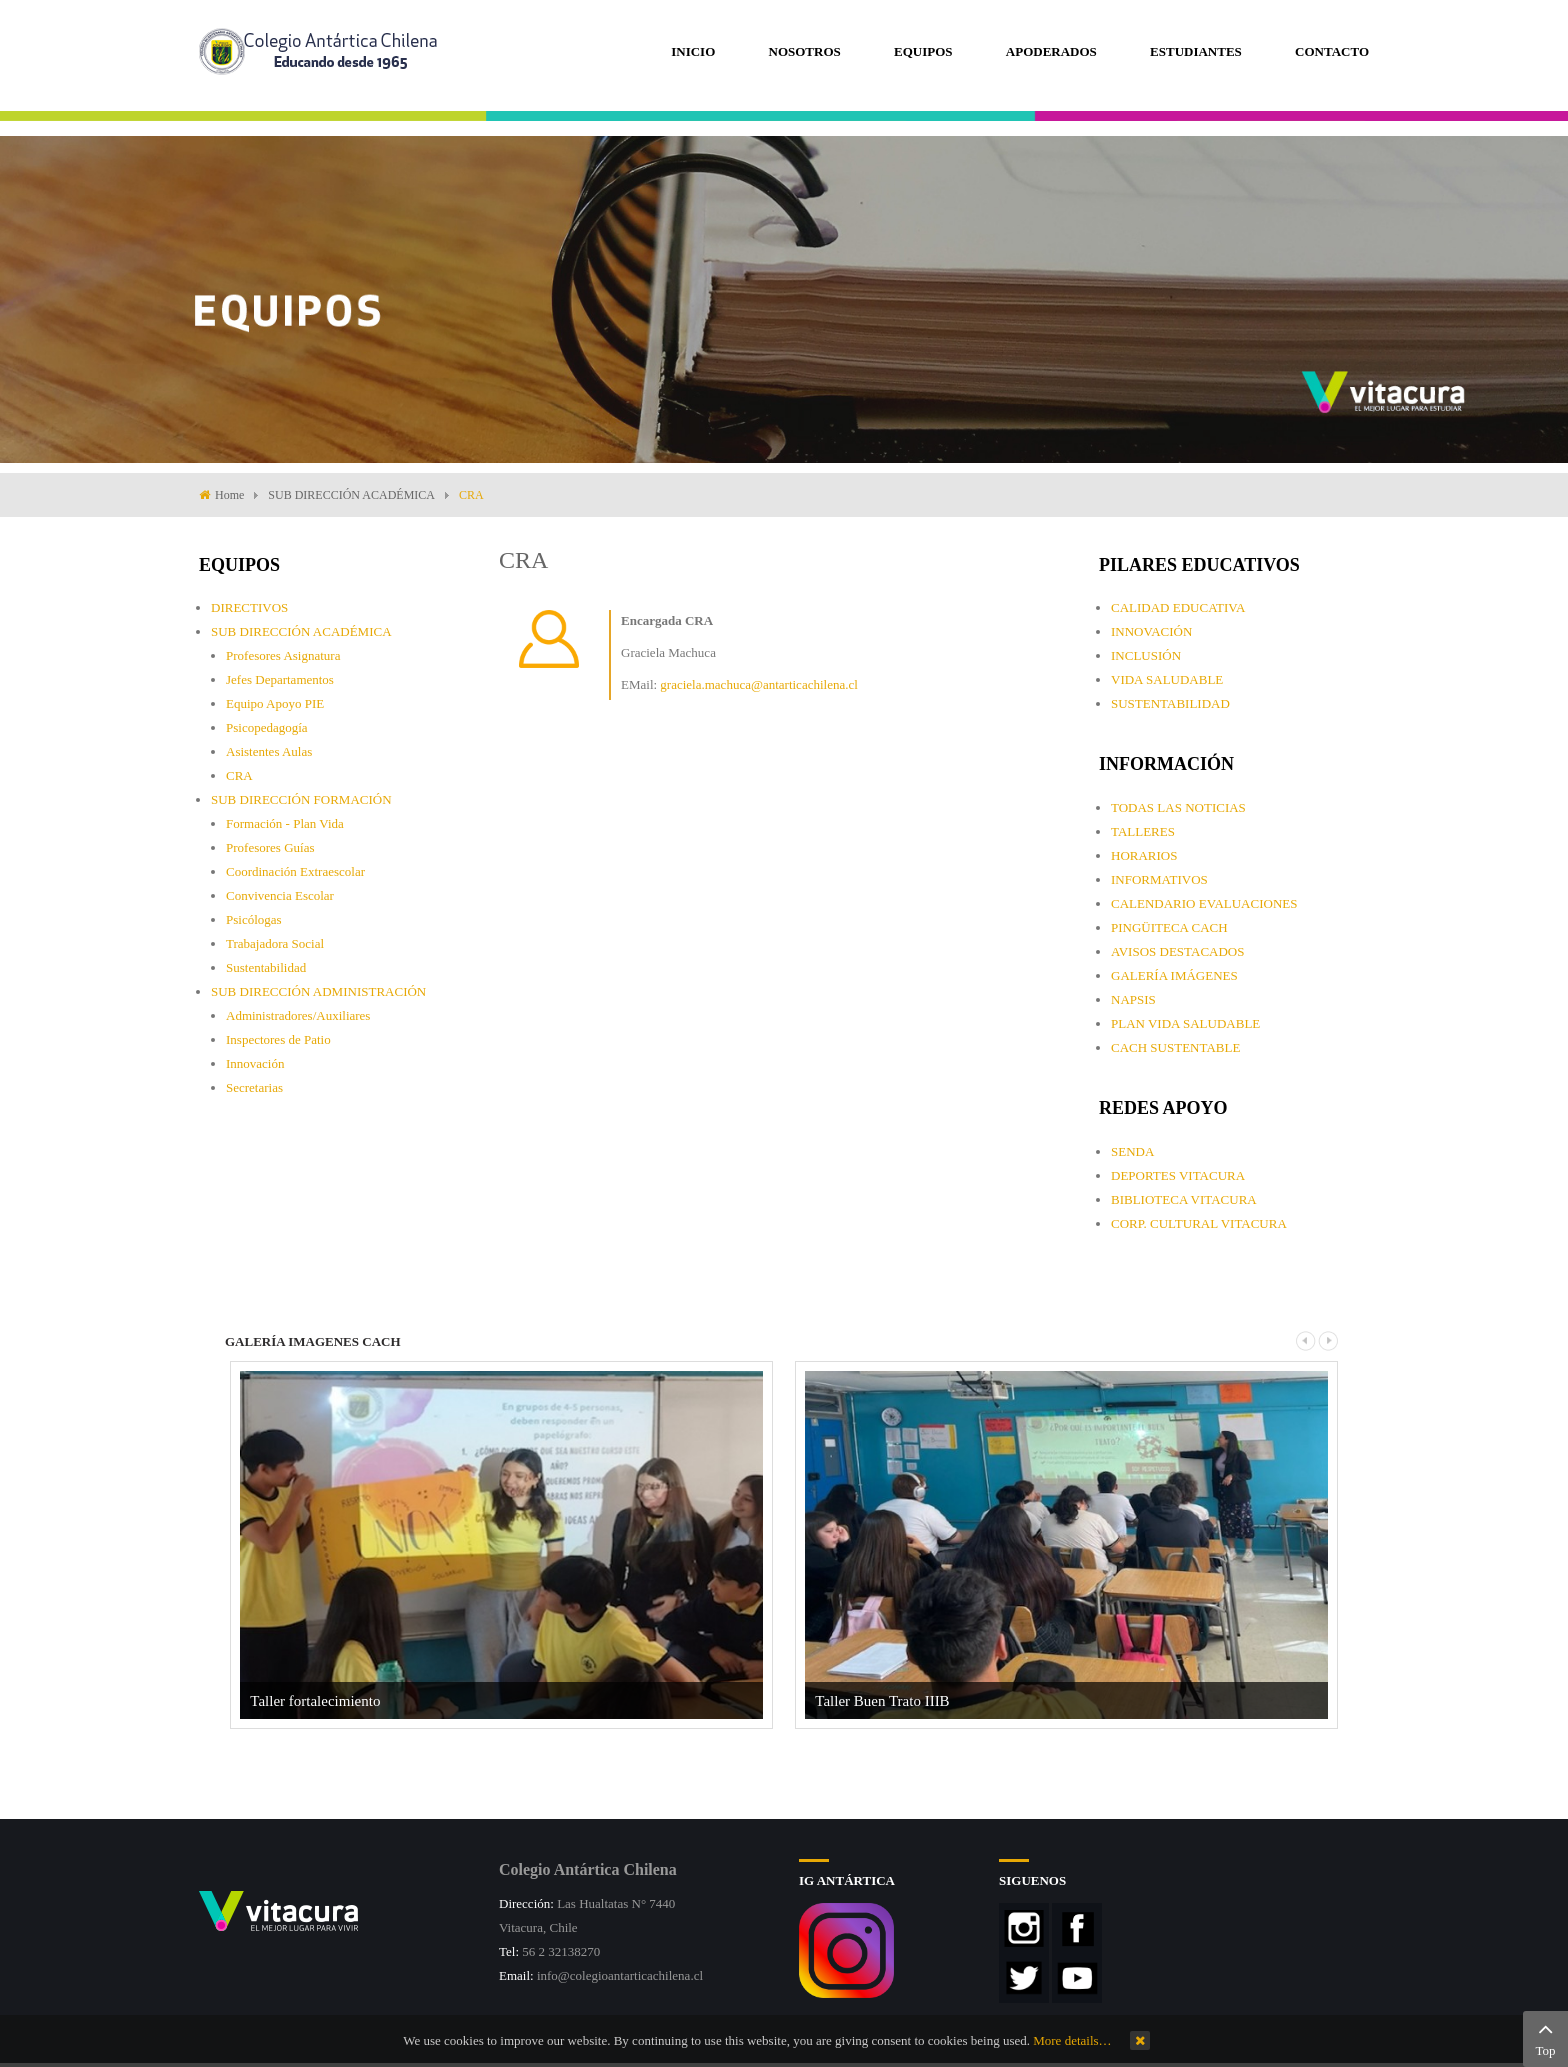 The width and height of the screenshot is (1568, 2067). Describe the element at coordinates (1545, 2037) in the screenshot. I see `Top` at that location.